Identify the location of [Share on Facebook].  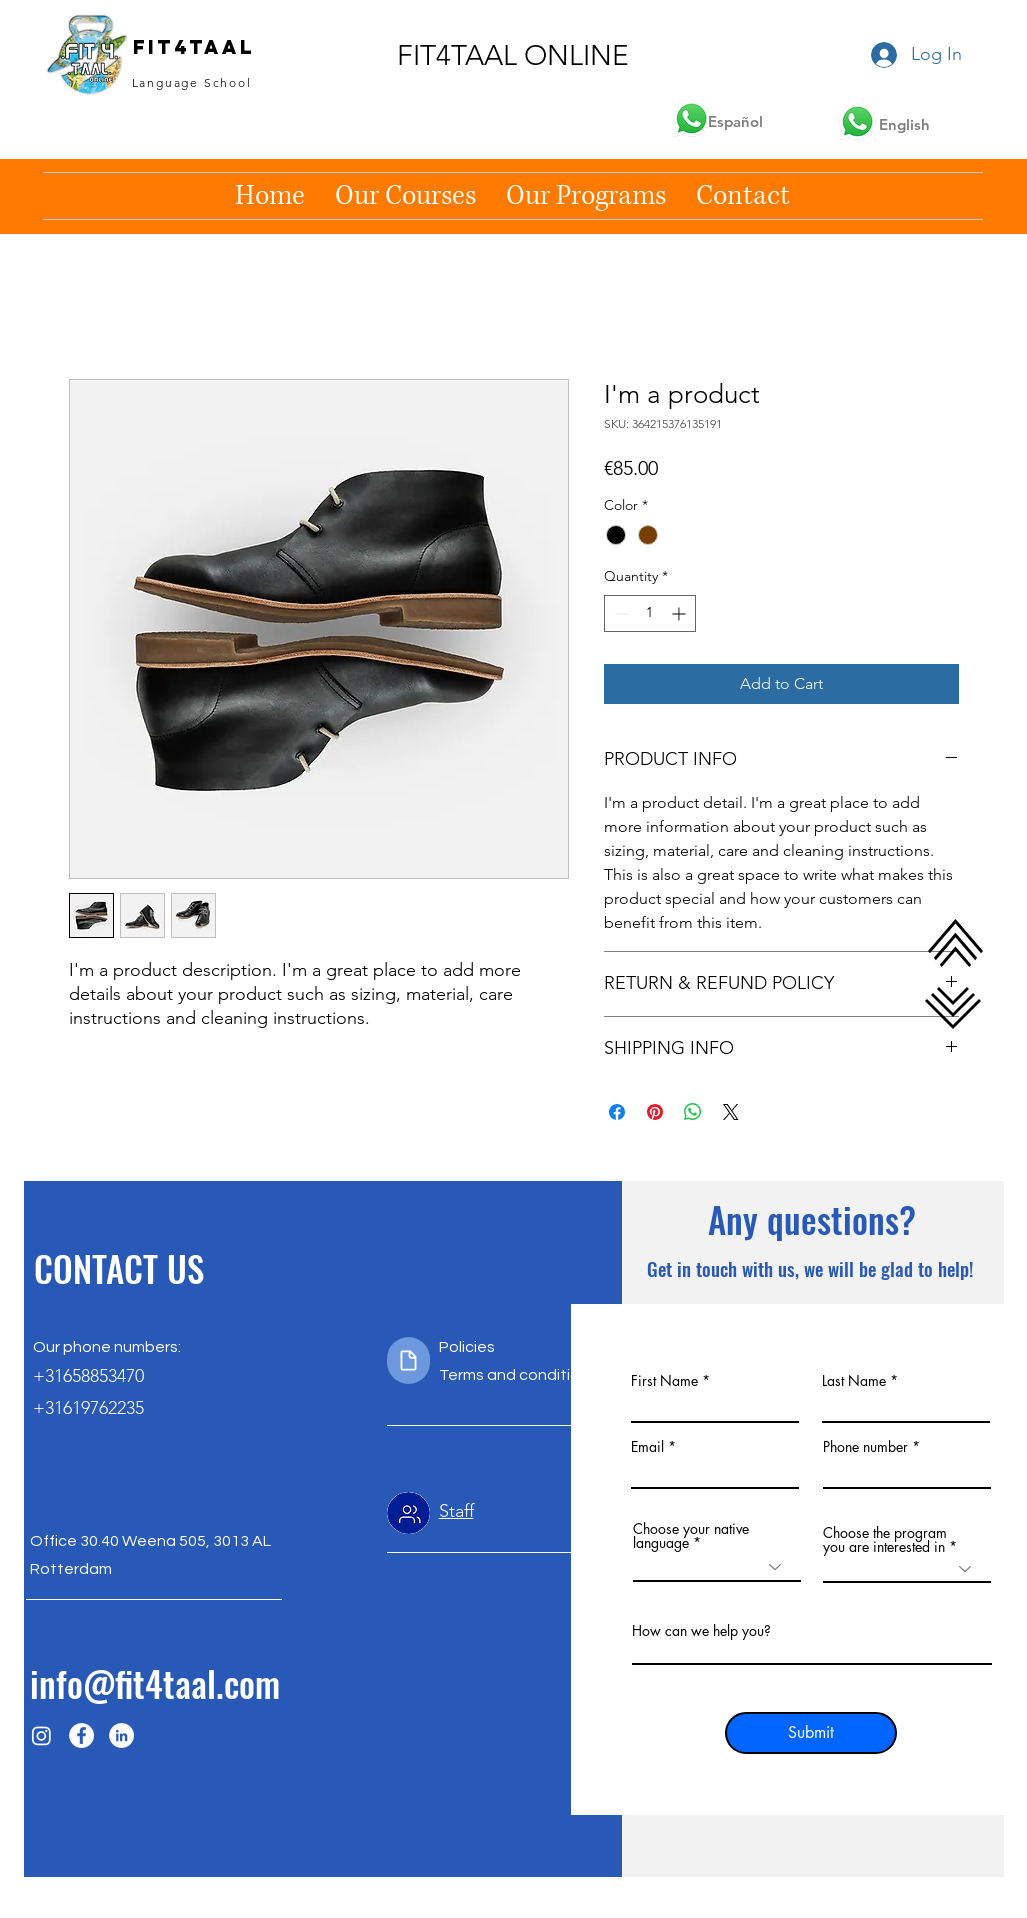
(617, 1112).